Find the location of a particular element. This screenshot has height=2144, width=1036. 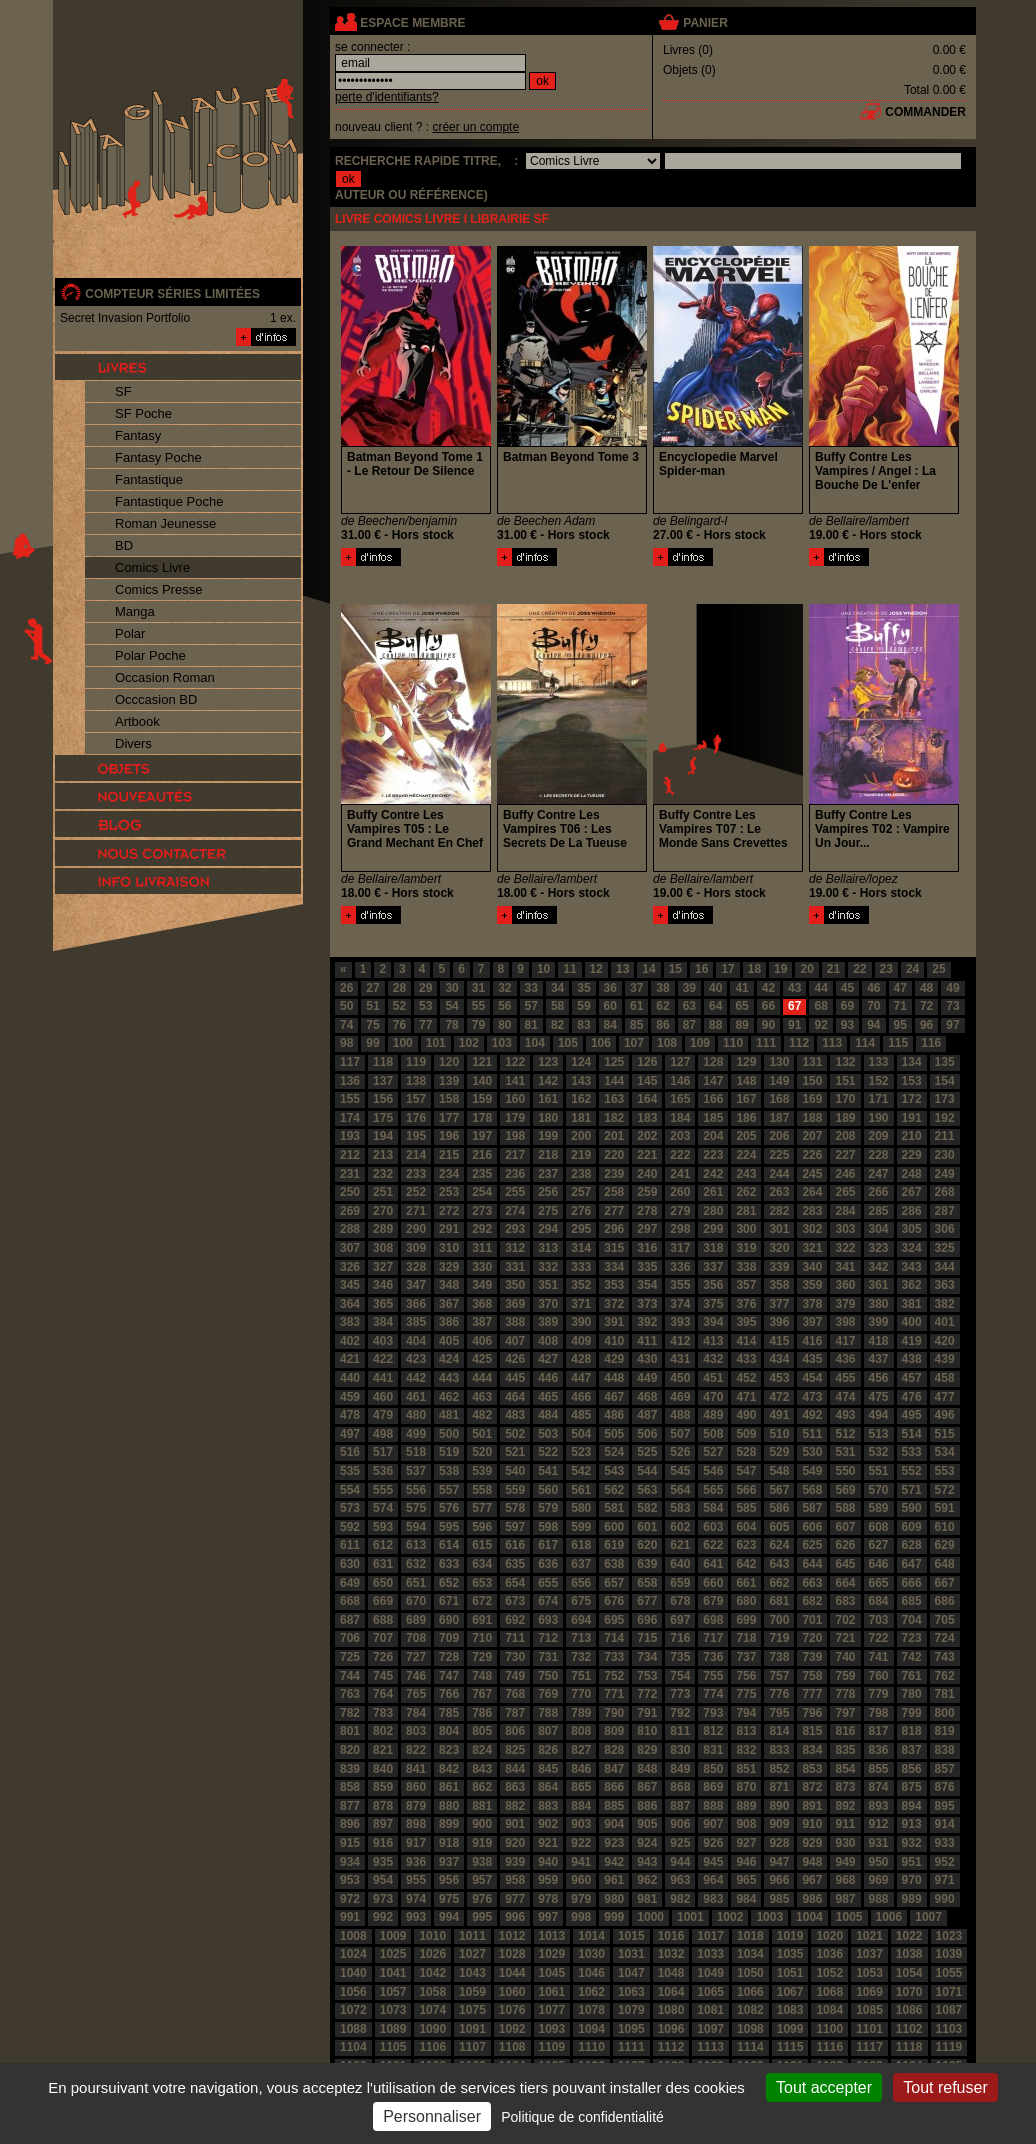

1094 is located at coordinates (591, 2029).